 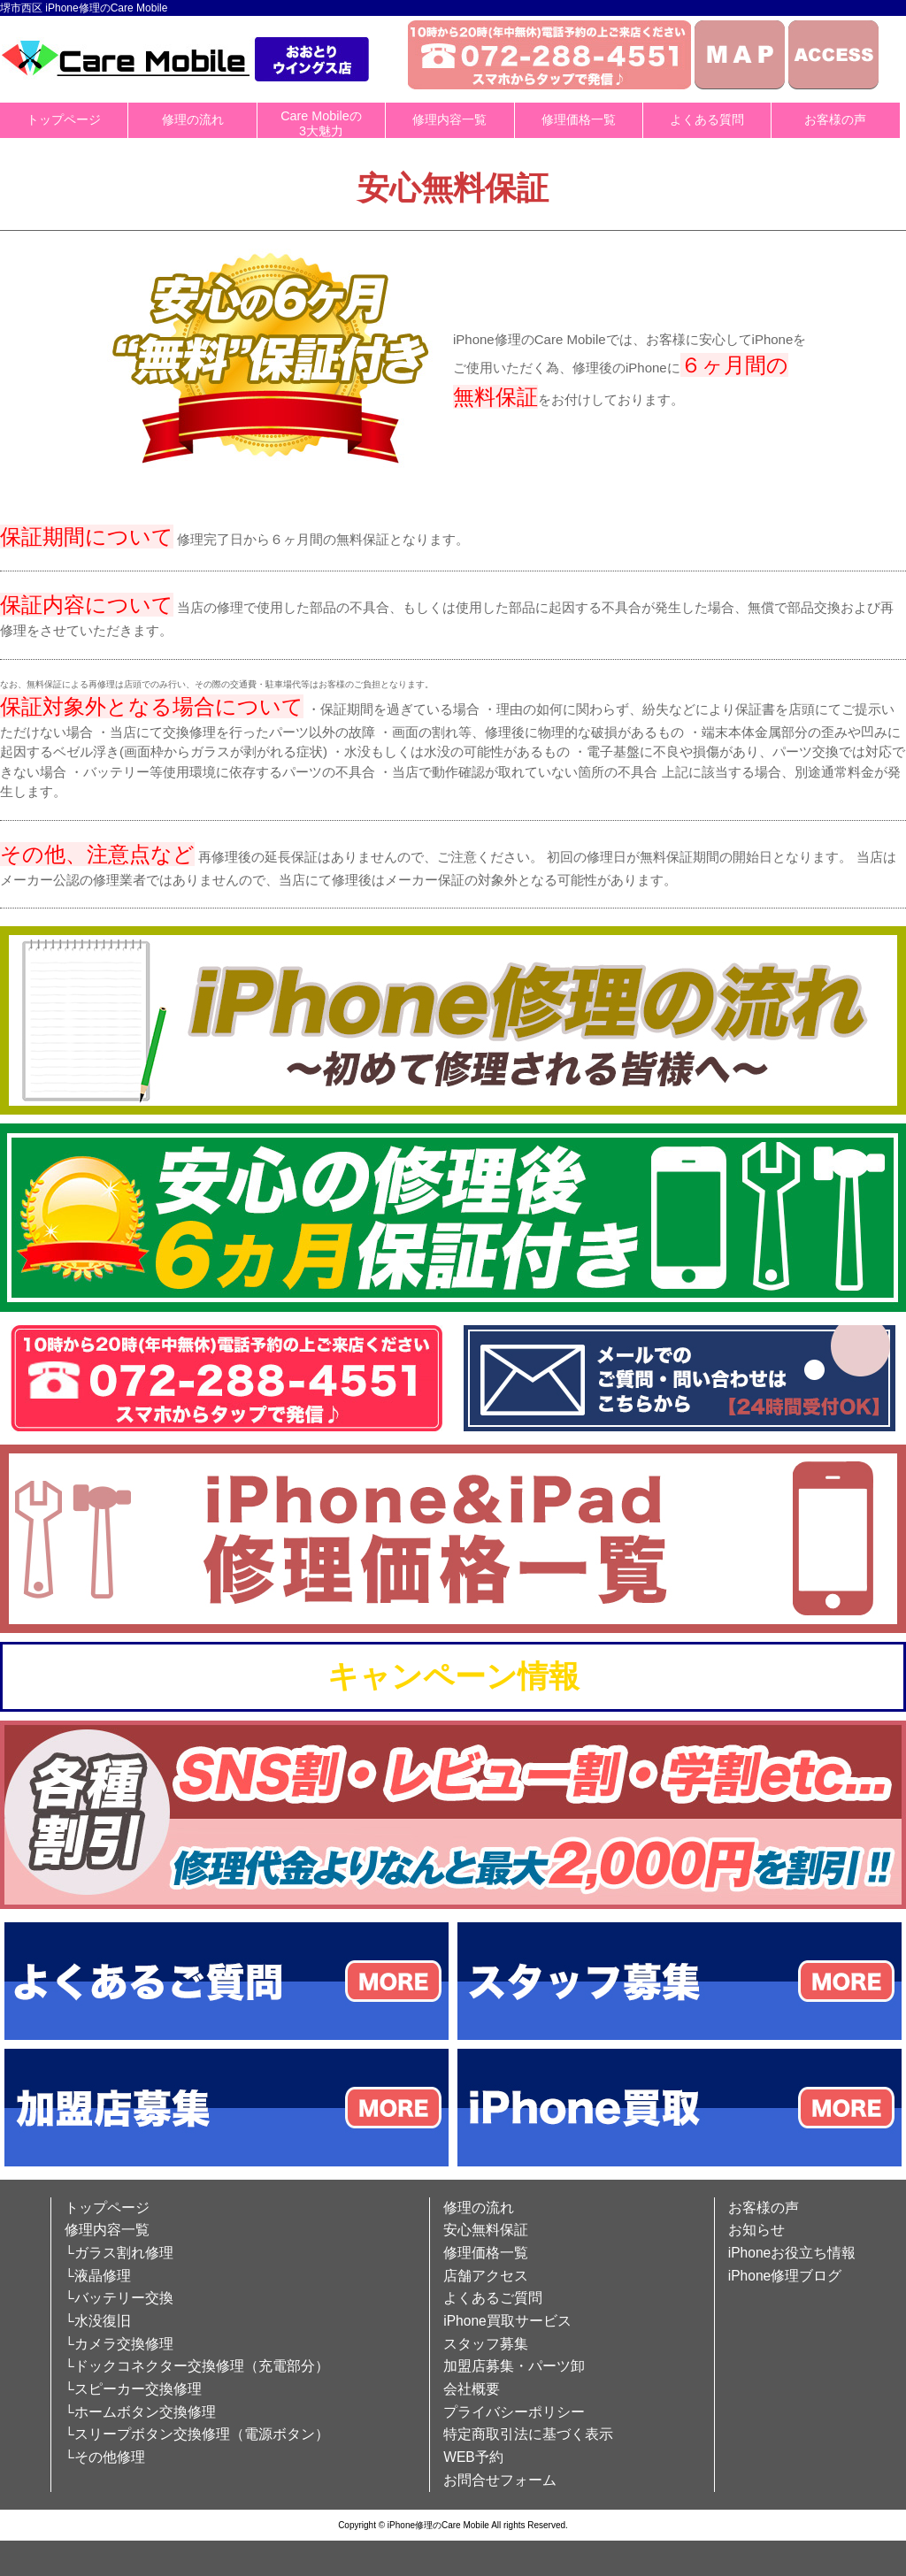 What do you see at coordinates (471, 2388) in the screenshot?
I see `会社概要` at bounding box center [471, 2388].